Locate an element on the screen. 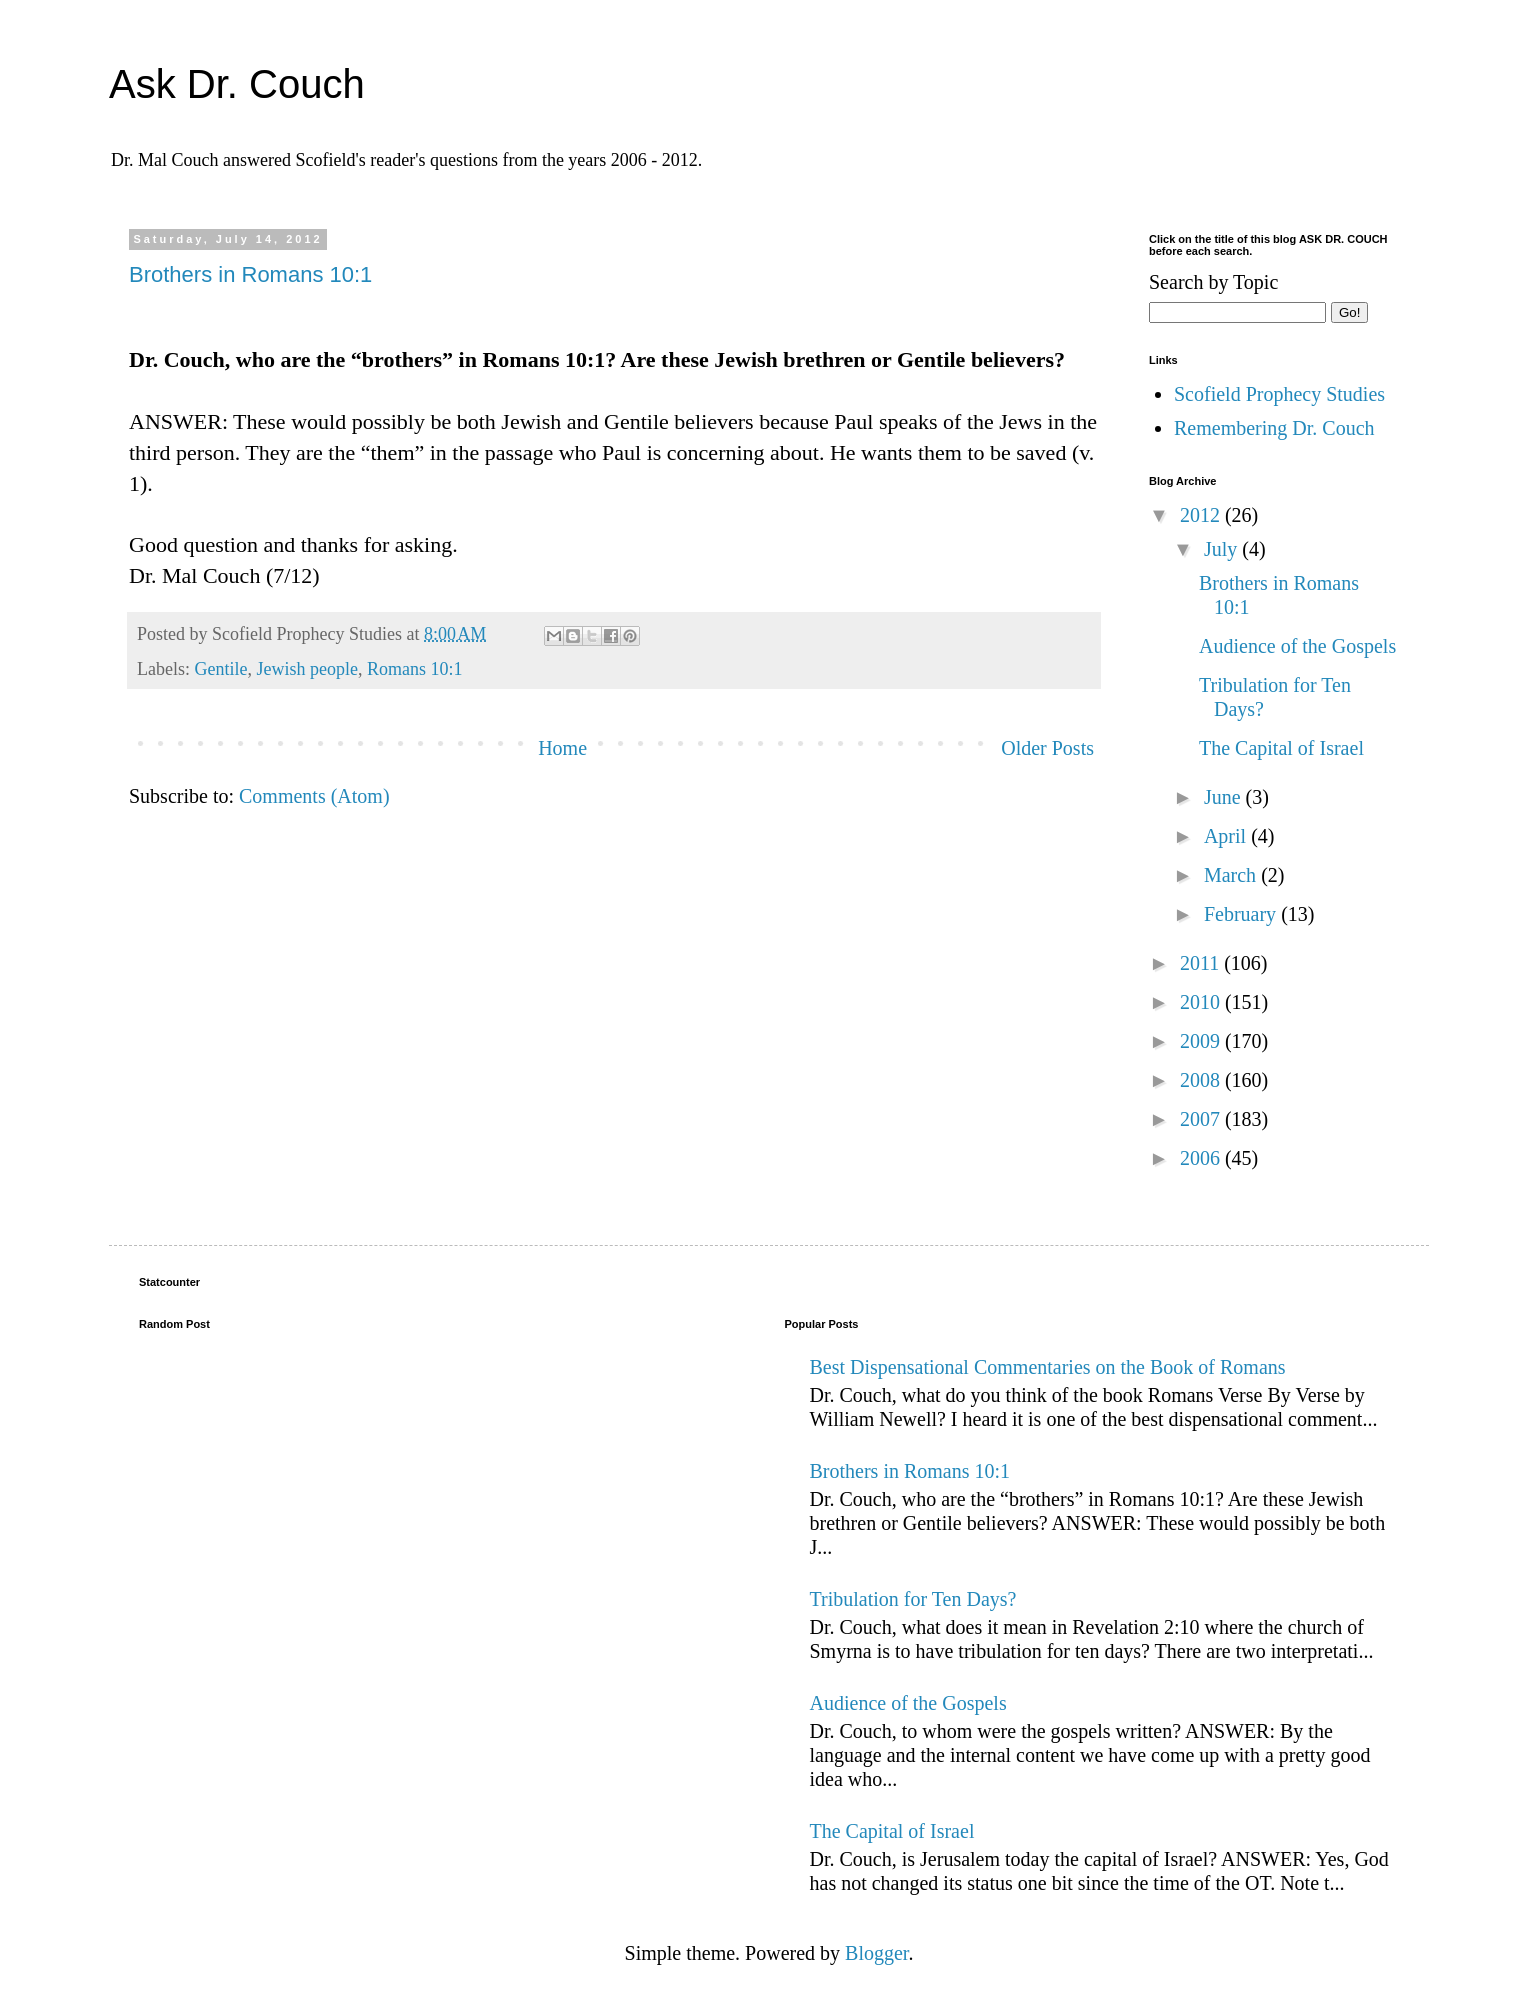 The image size is (1538, 2006). March is located at coordinates (1232, 875).